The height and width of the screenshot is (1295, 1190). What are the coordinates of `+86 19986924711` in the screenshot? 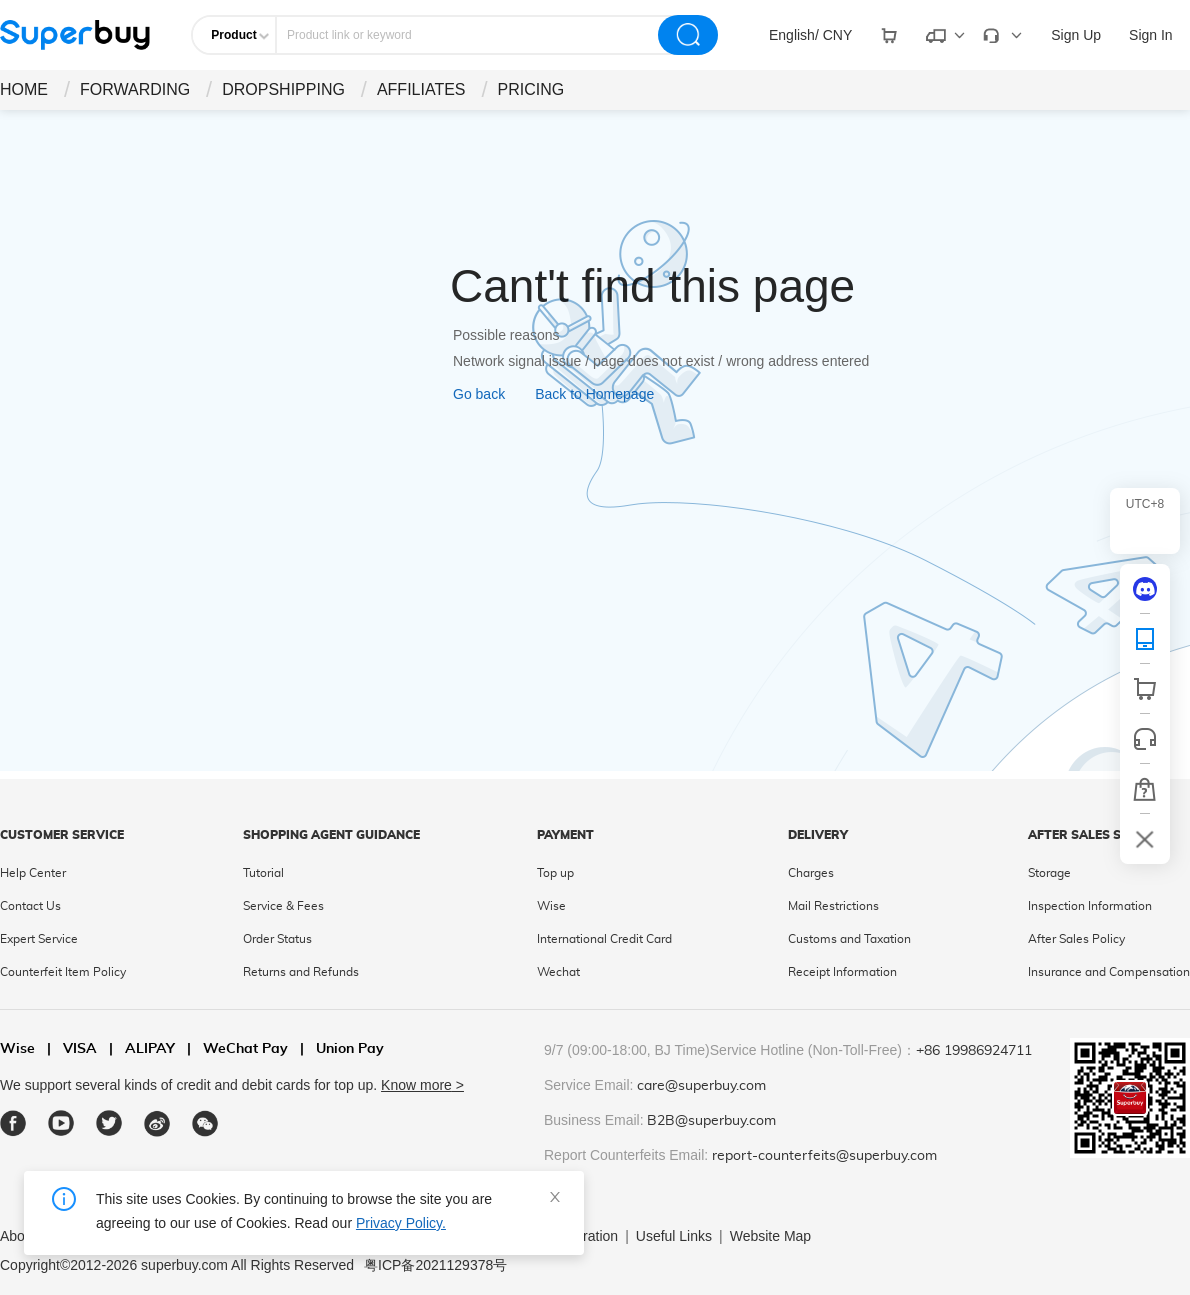 It's located at (974, 1051).